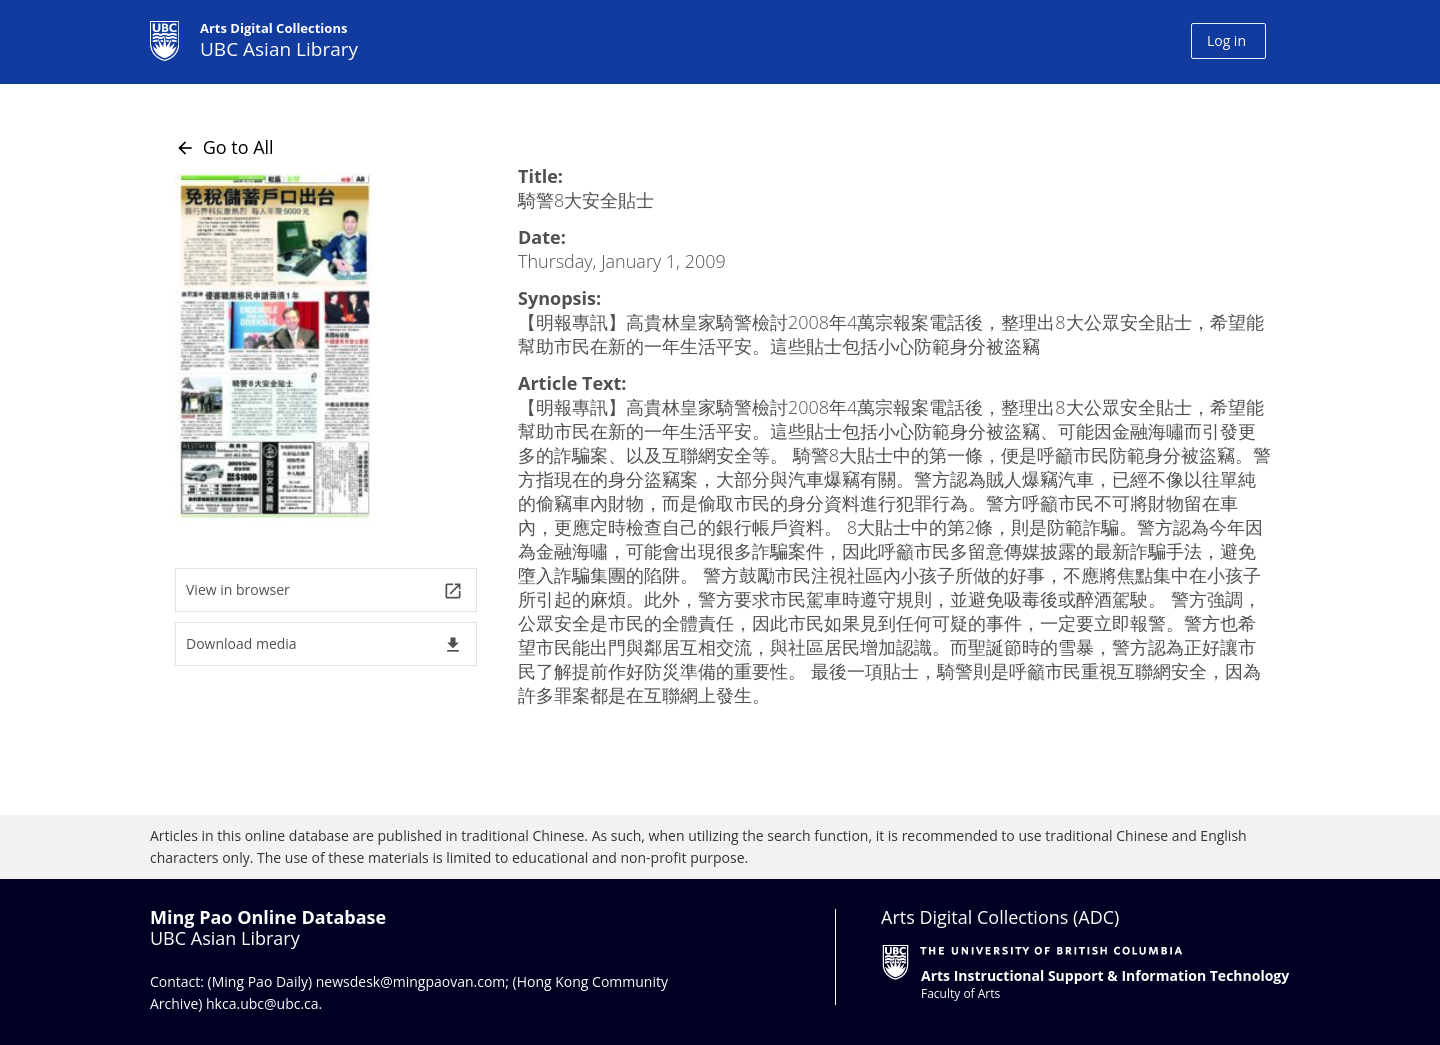  I want to click on hkca.ubc@ubc.ca, so click(262, 1003).